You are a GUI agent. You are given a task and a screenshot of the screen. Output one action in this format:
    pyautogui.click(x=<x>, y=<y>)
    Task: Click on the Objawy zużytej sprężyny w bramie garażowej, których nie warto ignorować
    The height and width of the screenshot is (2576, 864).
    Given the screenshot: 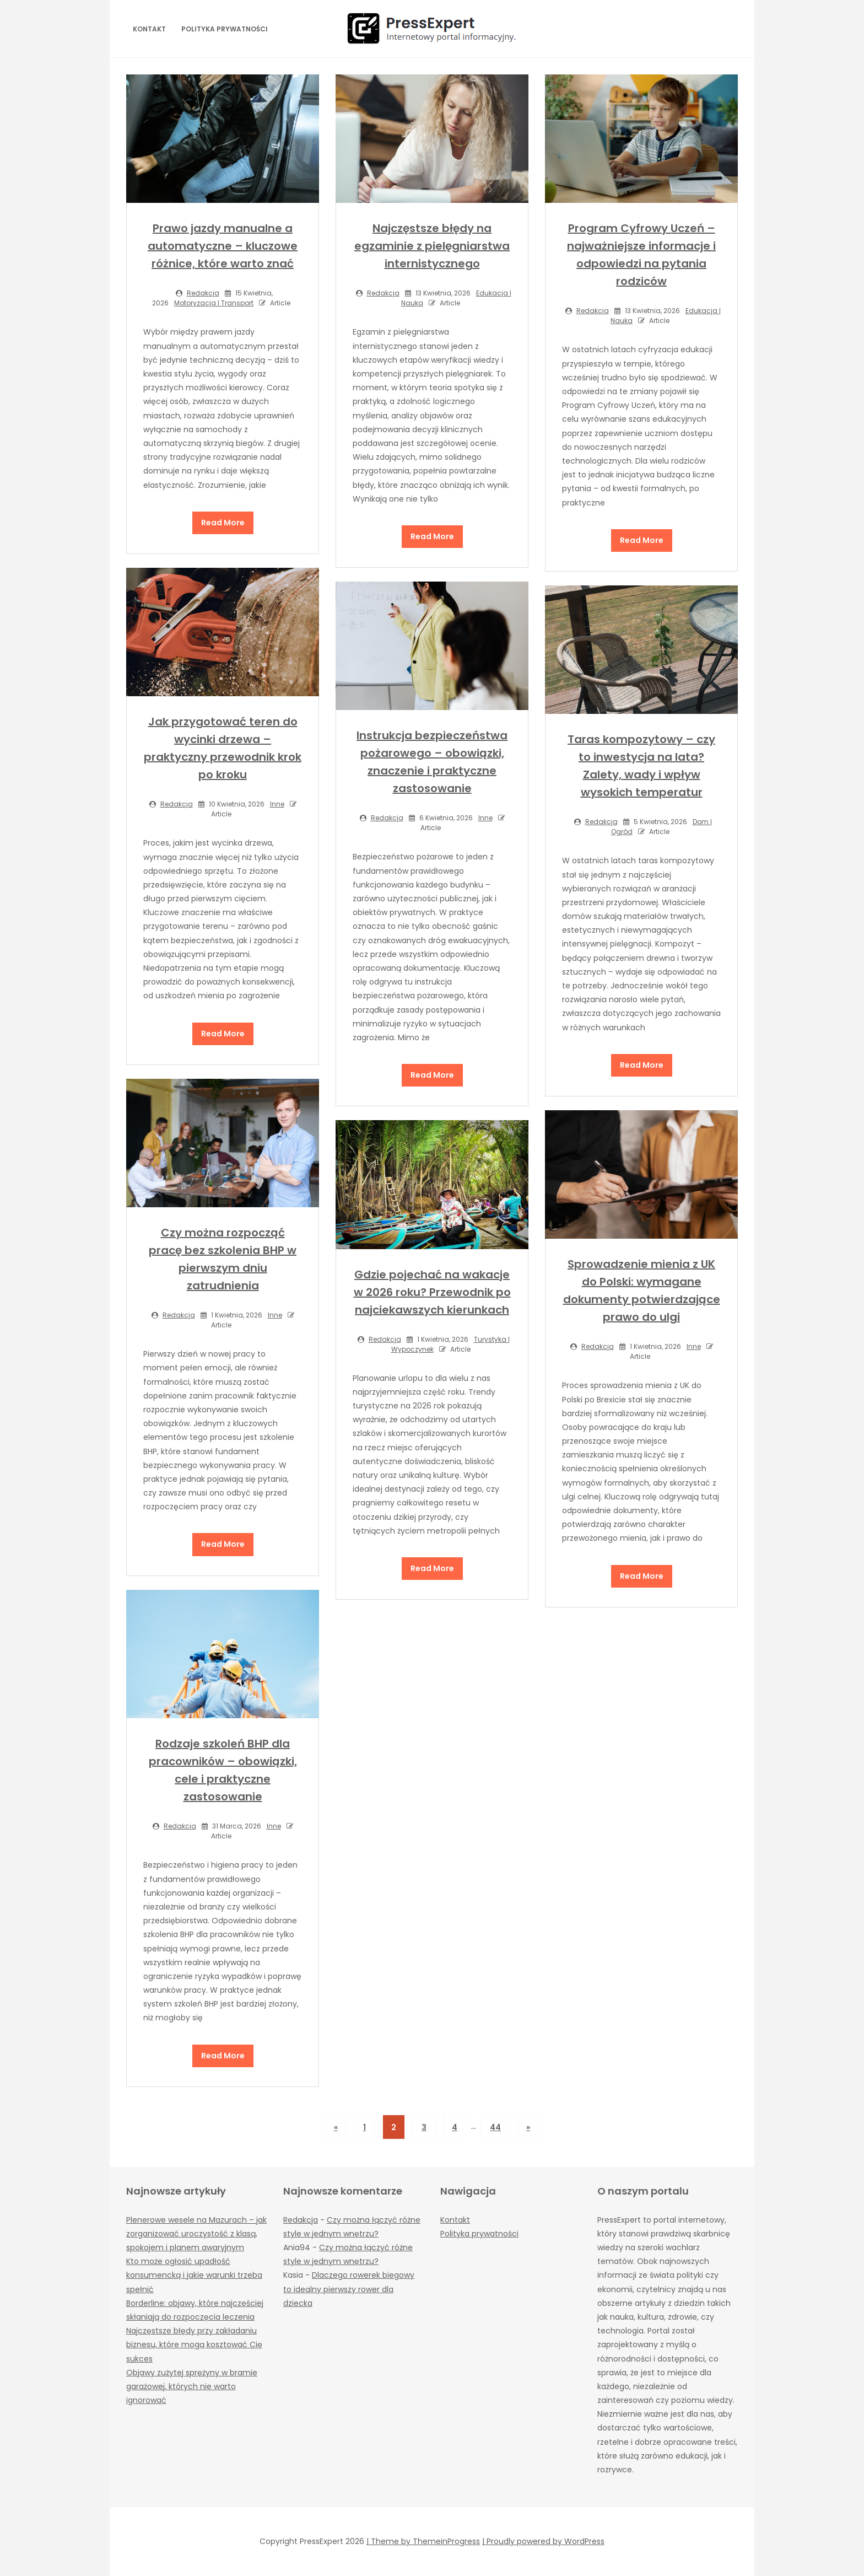 What is the action you would take?
    pyautogui.click(x=191, y=2386)
    